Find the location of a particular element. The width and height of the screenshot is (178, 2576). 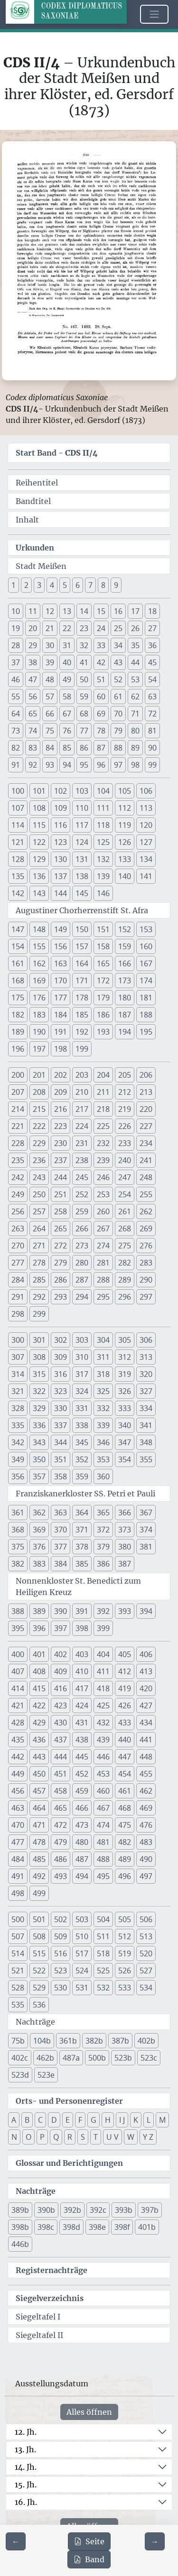

343 [button] is located at coordinates (39, 1442).